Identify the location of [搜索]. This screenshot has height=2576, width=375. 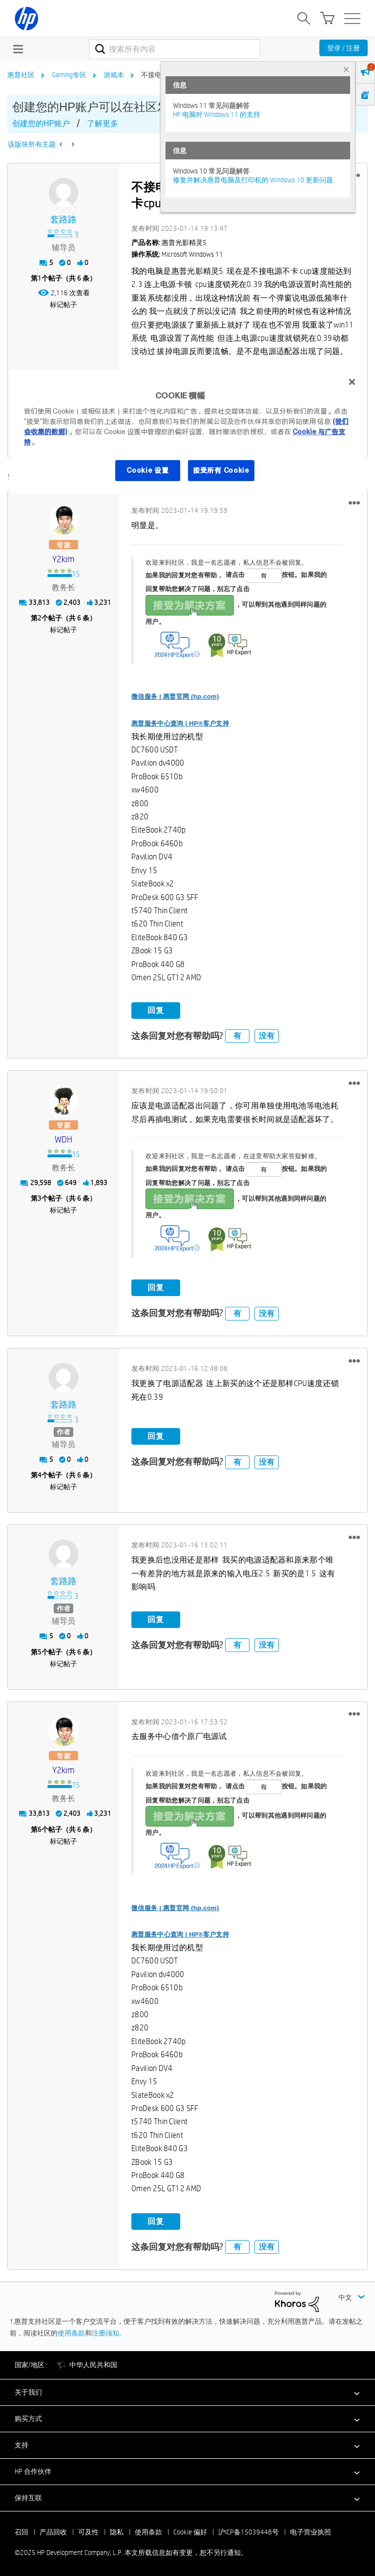
(174, 49).